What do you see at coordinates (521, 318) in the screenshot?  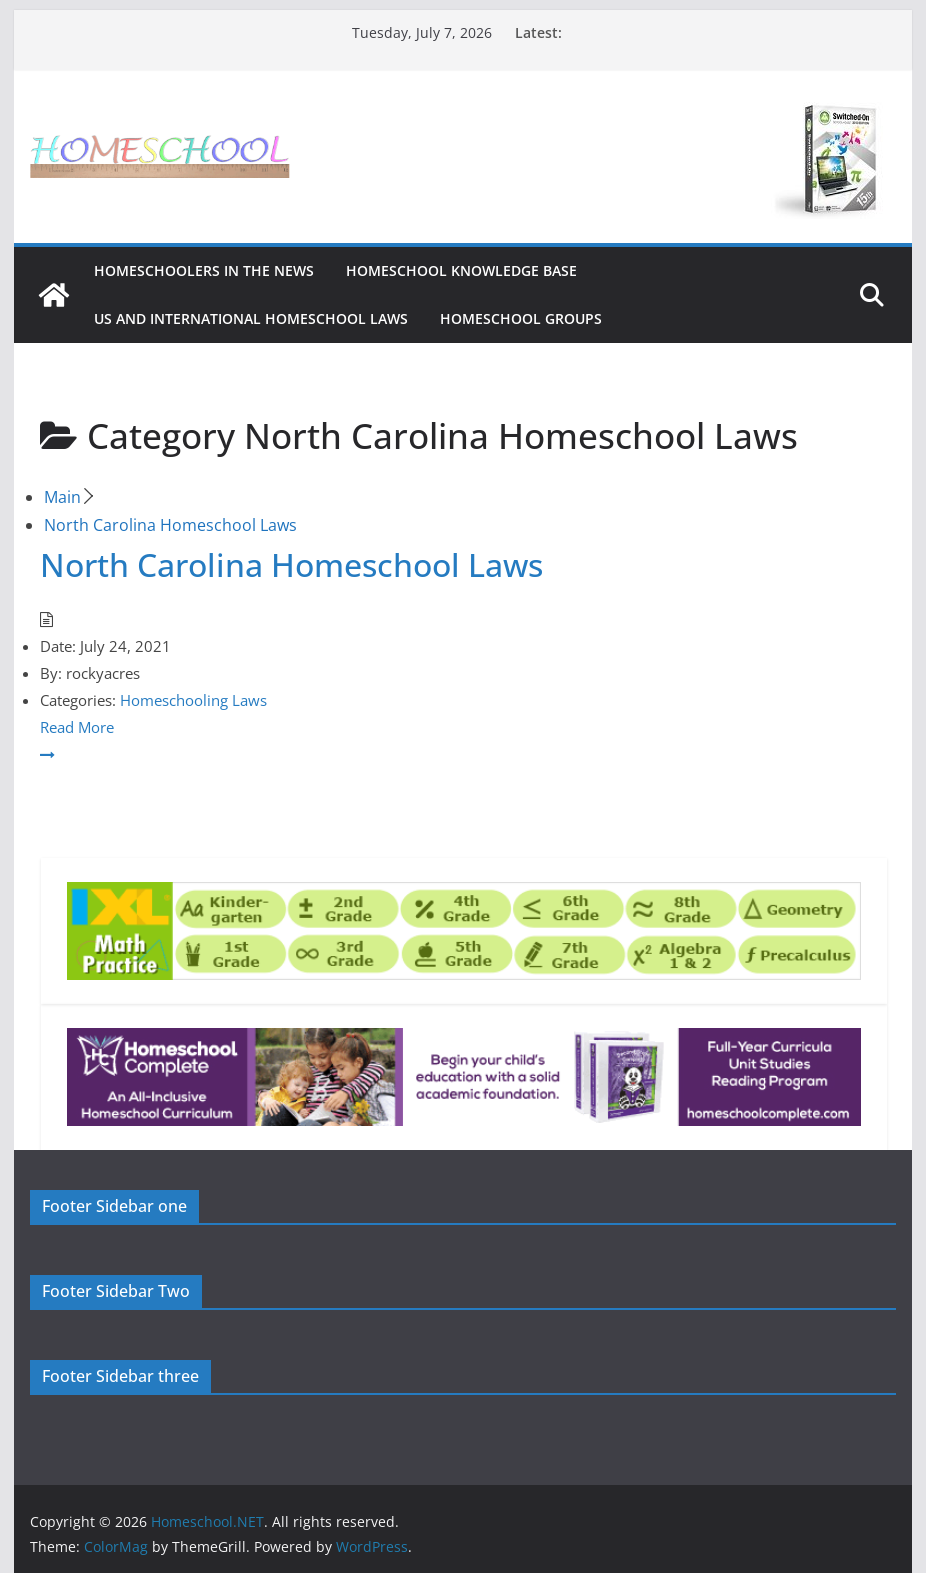 I see `Homeschool Groups` at bounding box center [521, 318].